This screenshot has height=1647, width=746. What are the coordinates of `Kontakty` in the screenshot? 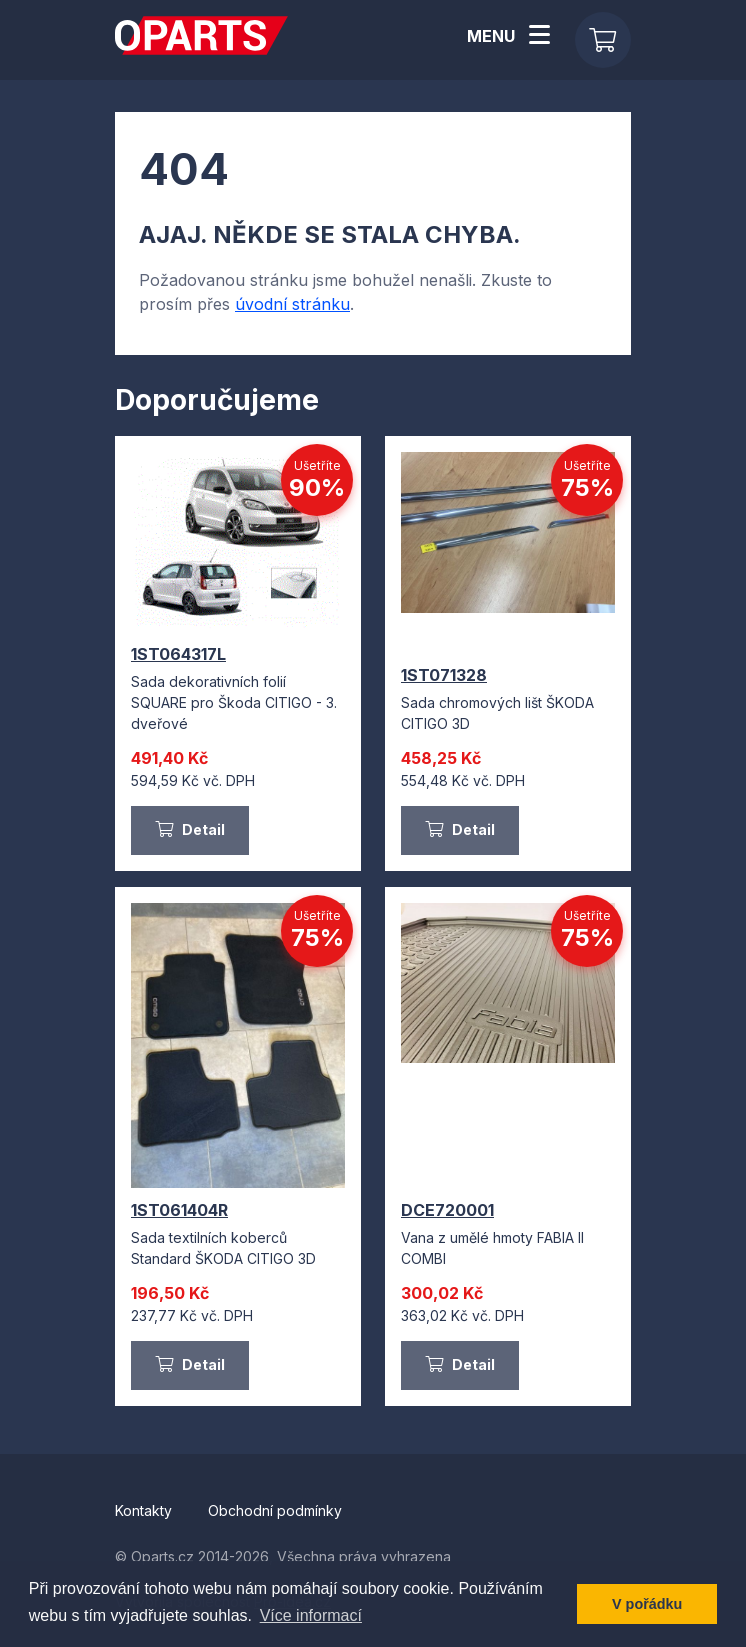 It's located at (145, 1510).